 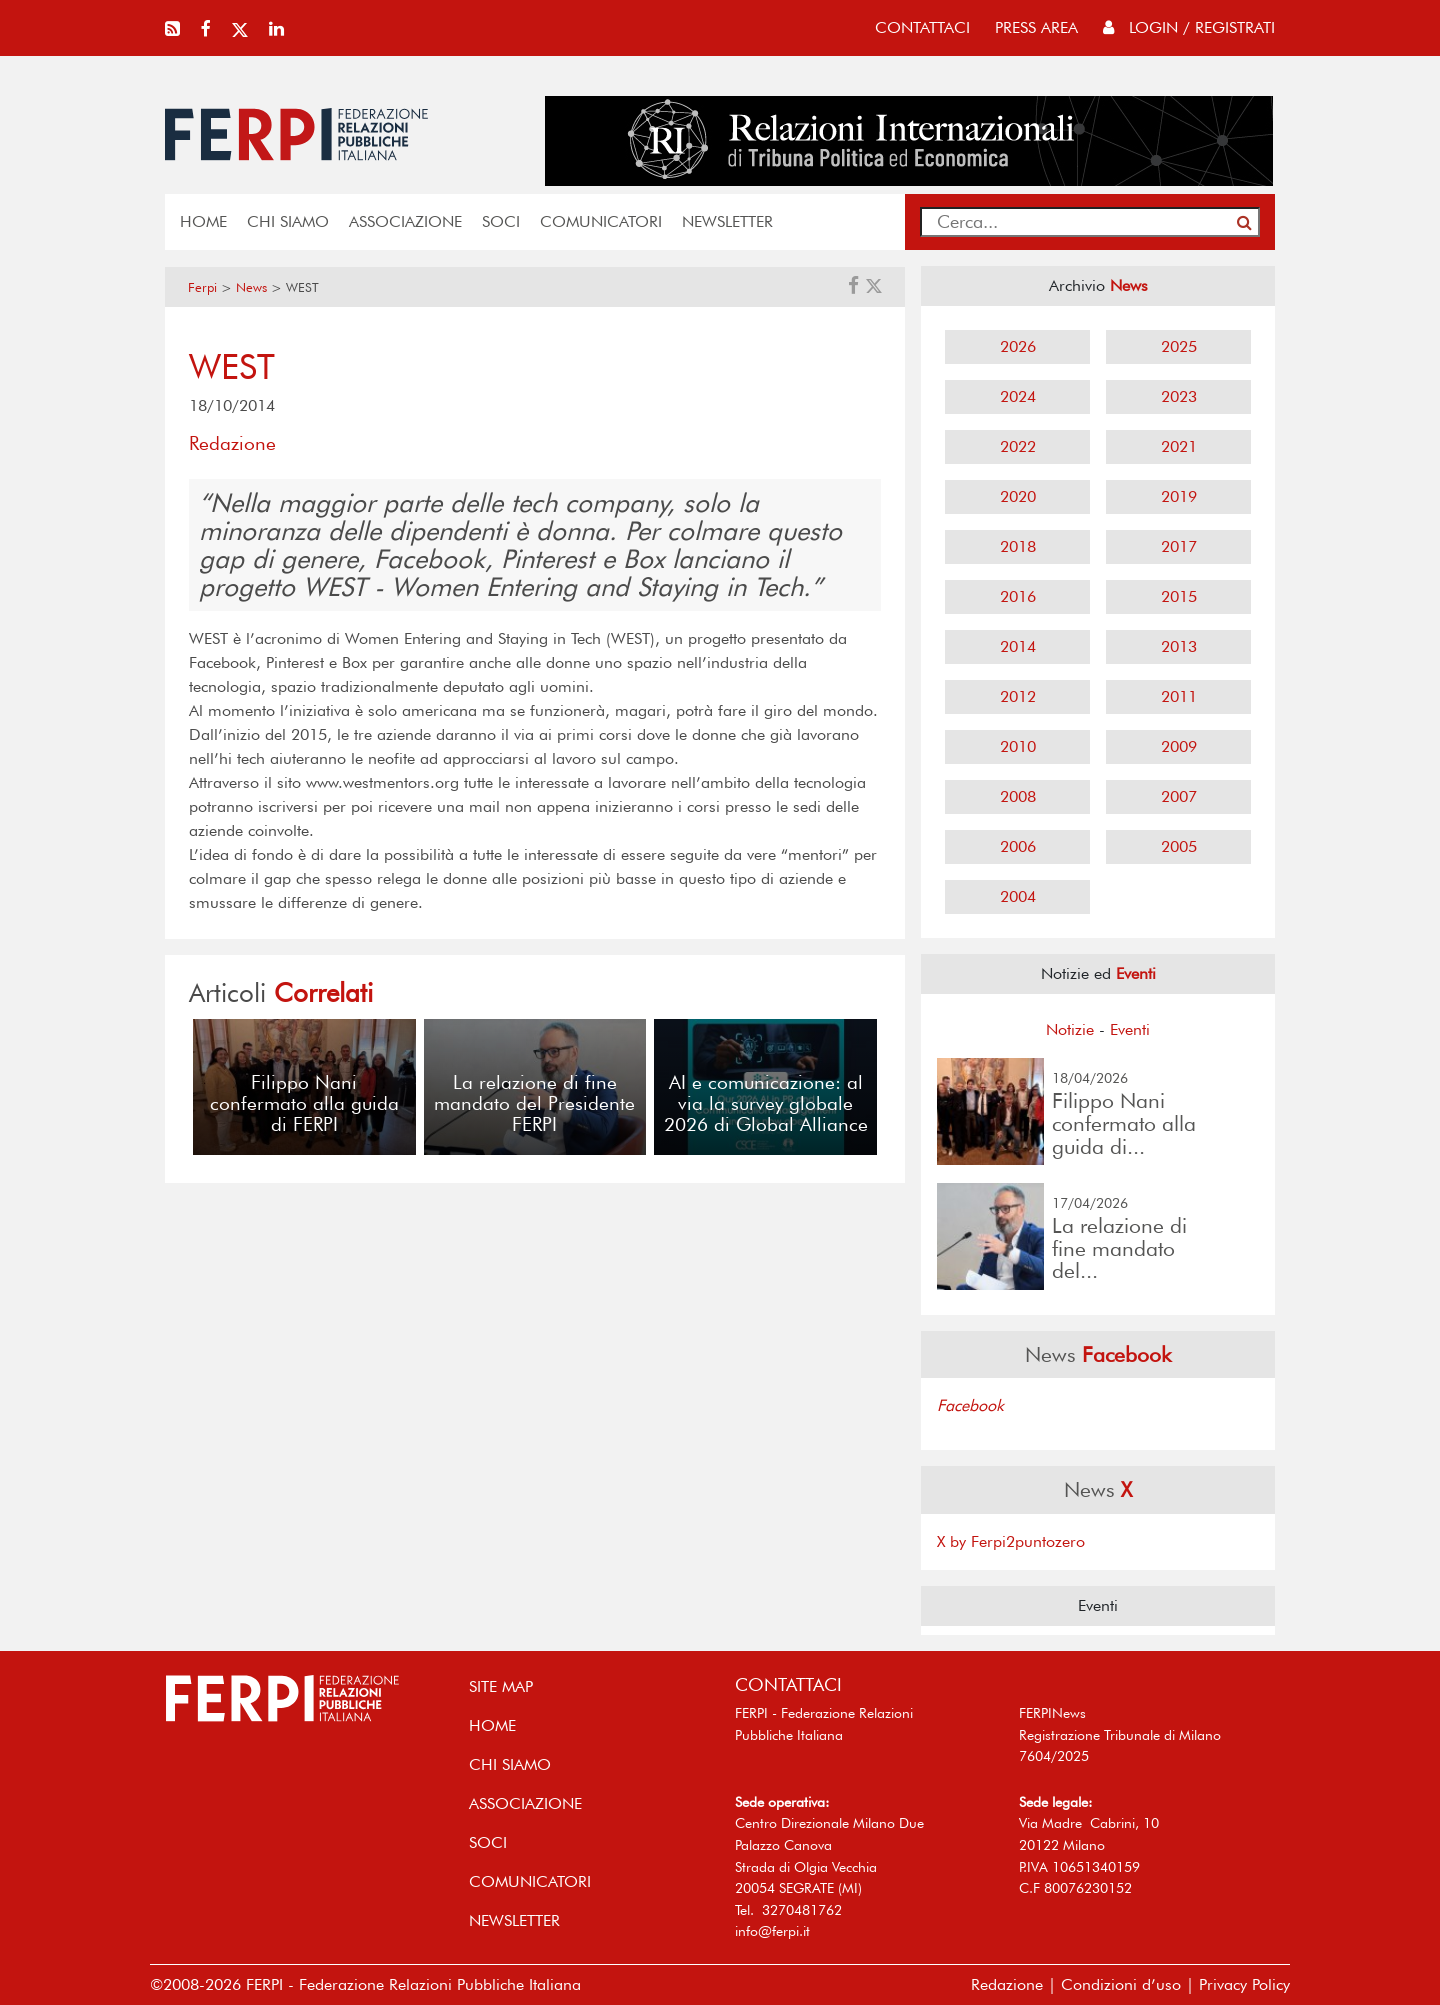 I want to click on 2005, so click(x=1179, y=846).